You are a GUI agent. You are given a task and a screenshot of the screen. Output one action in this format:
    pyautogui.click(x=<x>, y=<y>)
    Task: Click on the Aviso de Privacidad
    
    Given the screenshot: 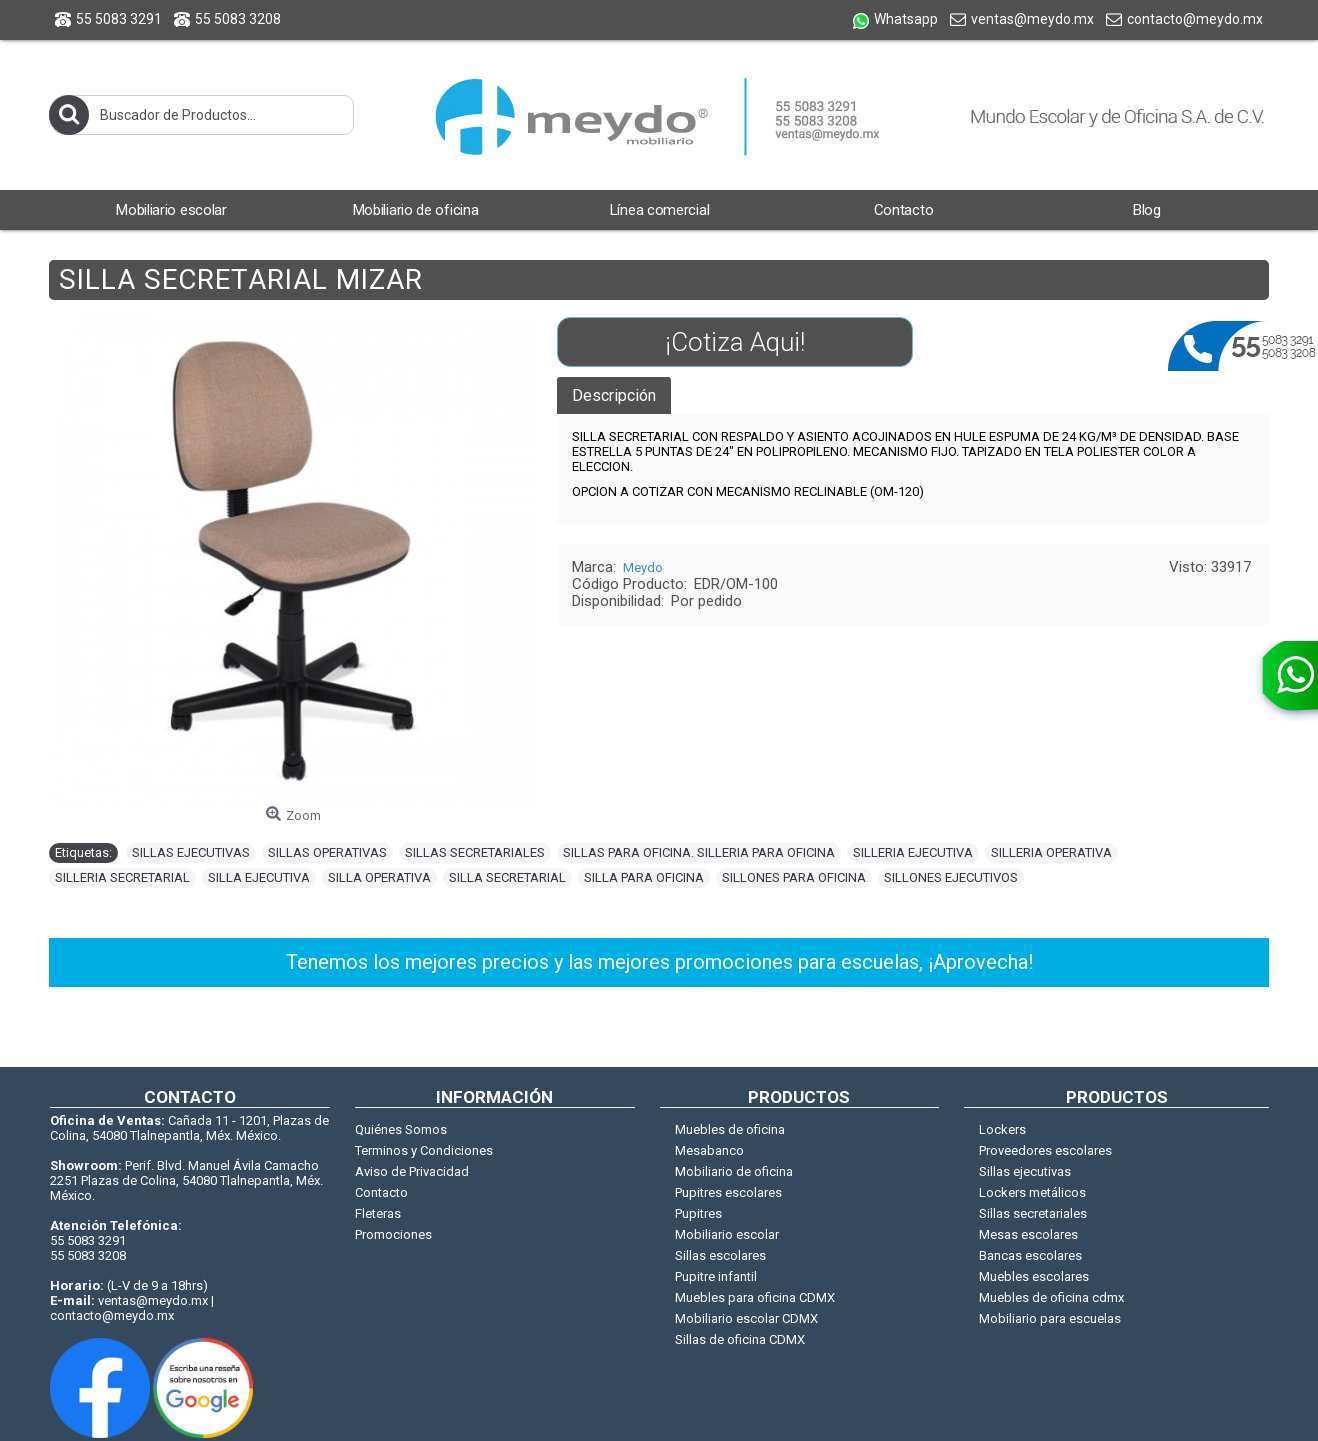 What is the action you would take?
    pyautogui.click(x=412, y=1171)
    